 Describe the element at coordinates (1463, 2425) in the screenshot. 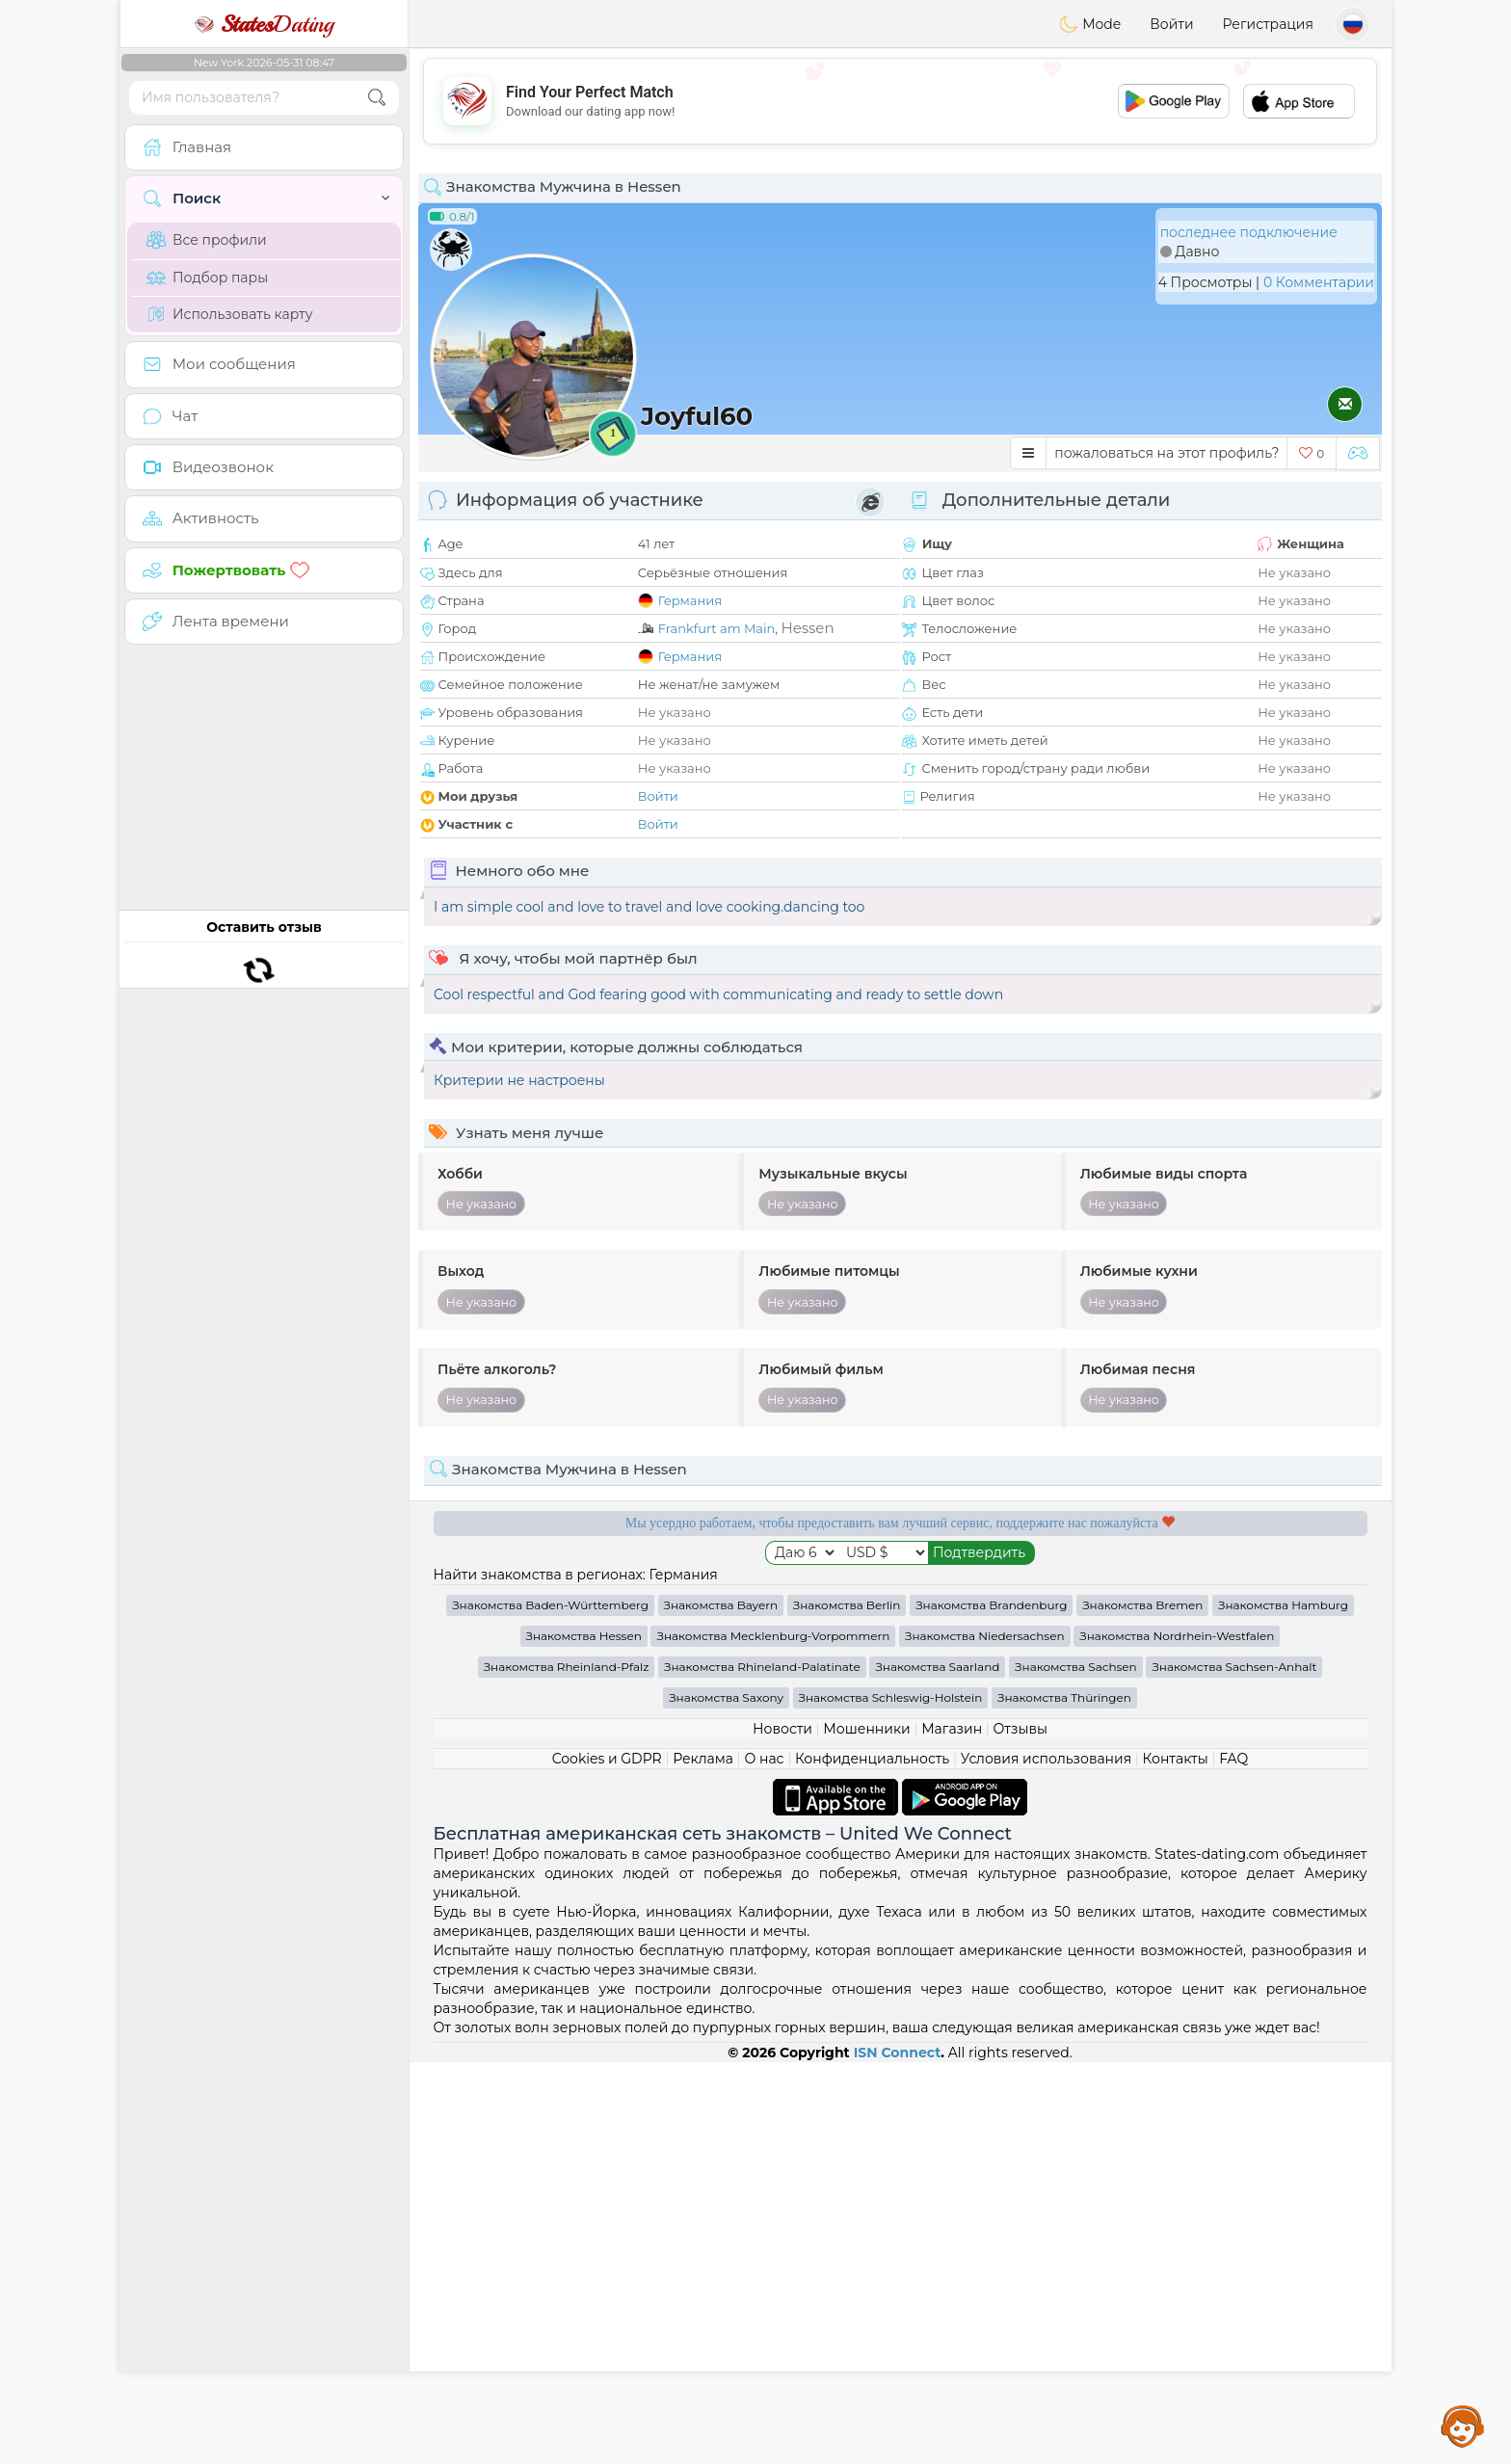

I see `Assistance` at that location.